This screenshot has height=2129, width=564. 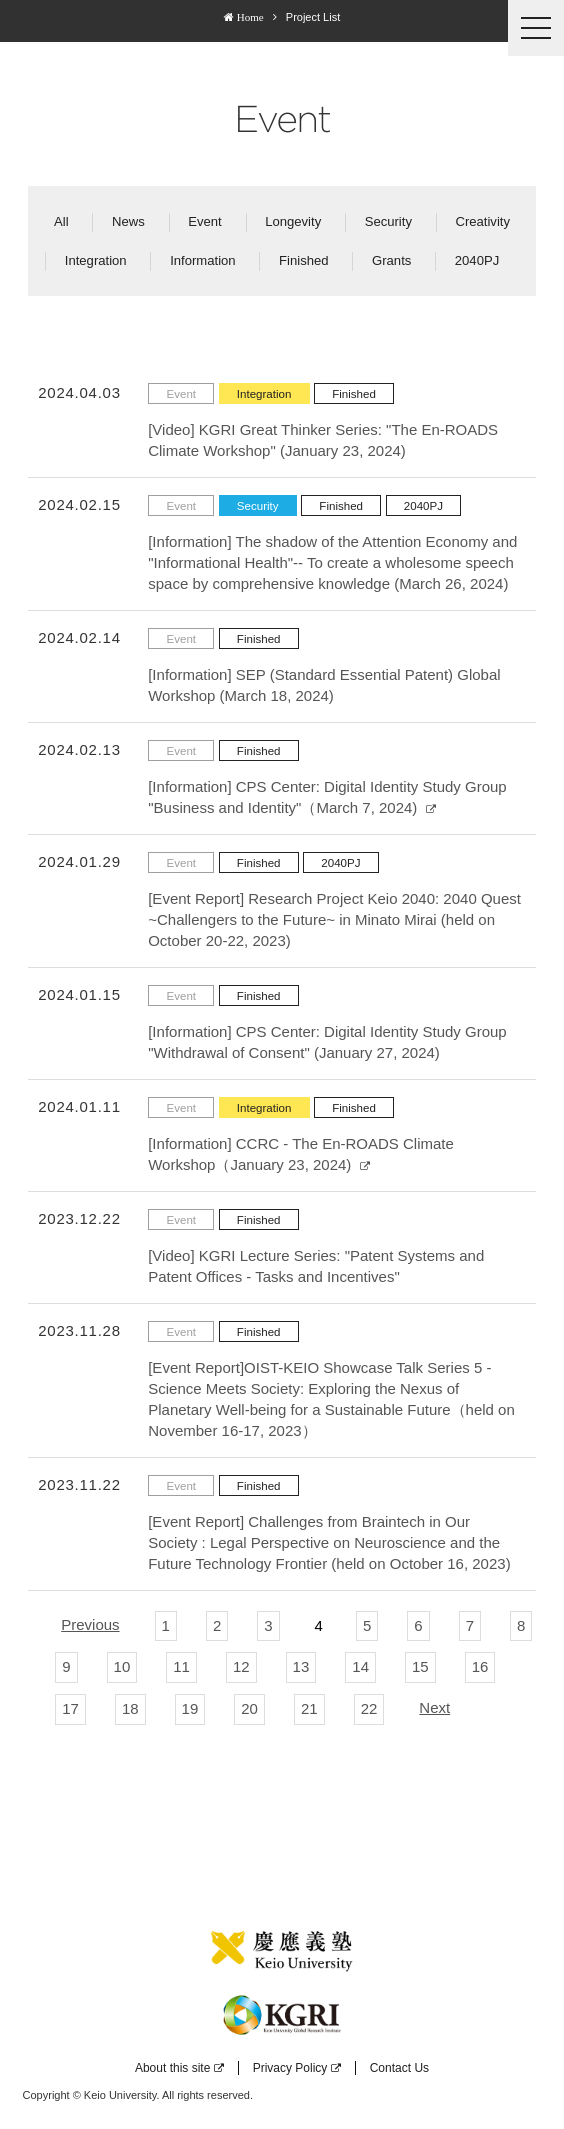 I want to click on 21, so click(x=309, y=1708).